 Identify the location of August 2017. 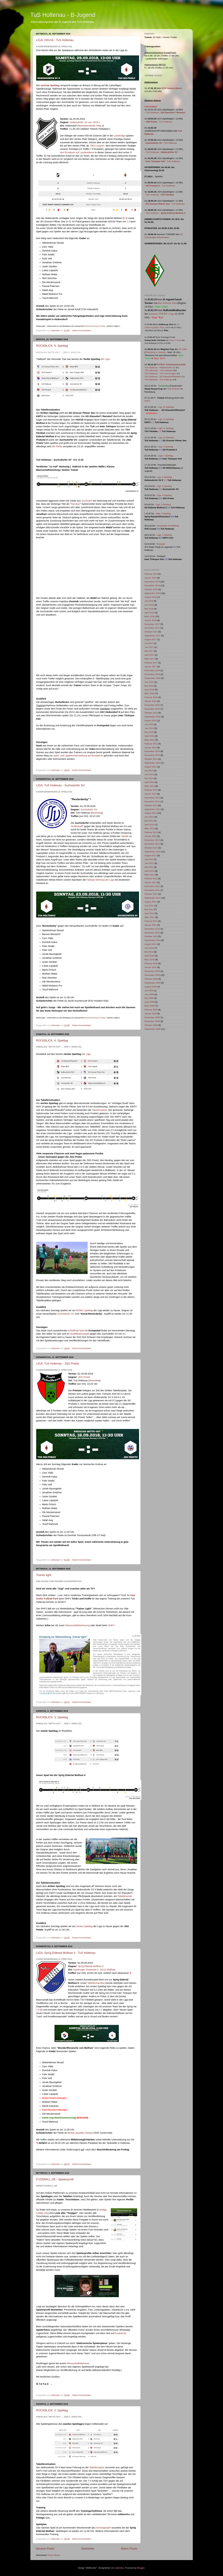
(151, 639).